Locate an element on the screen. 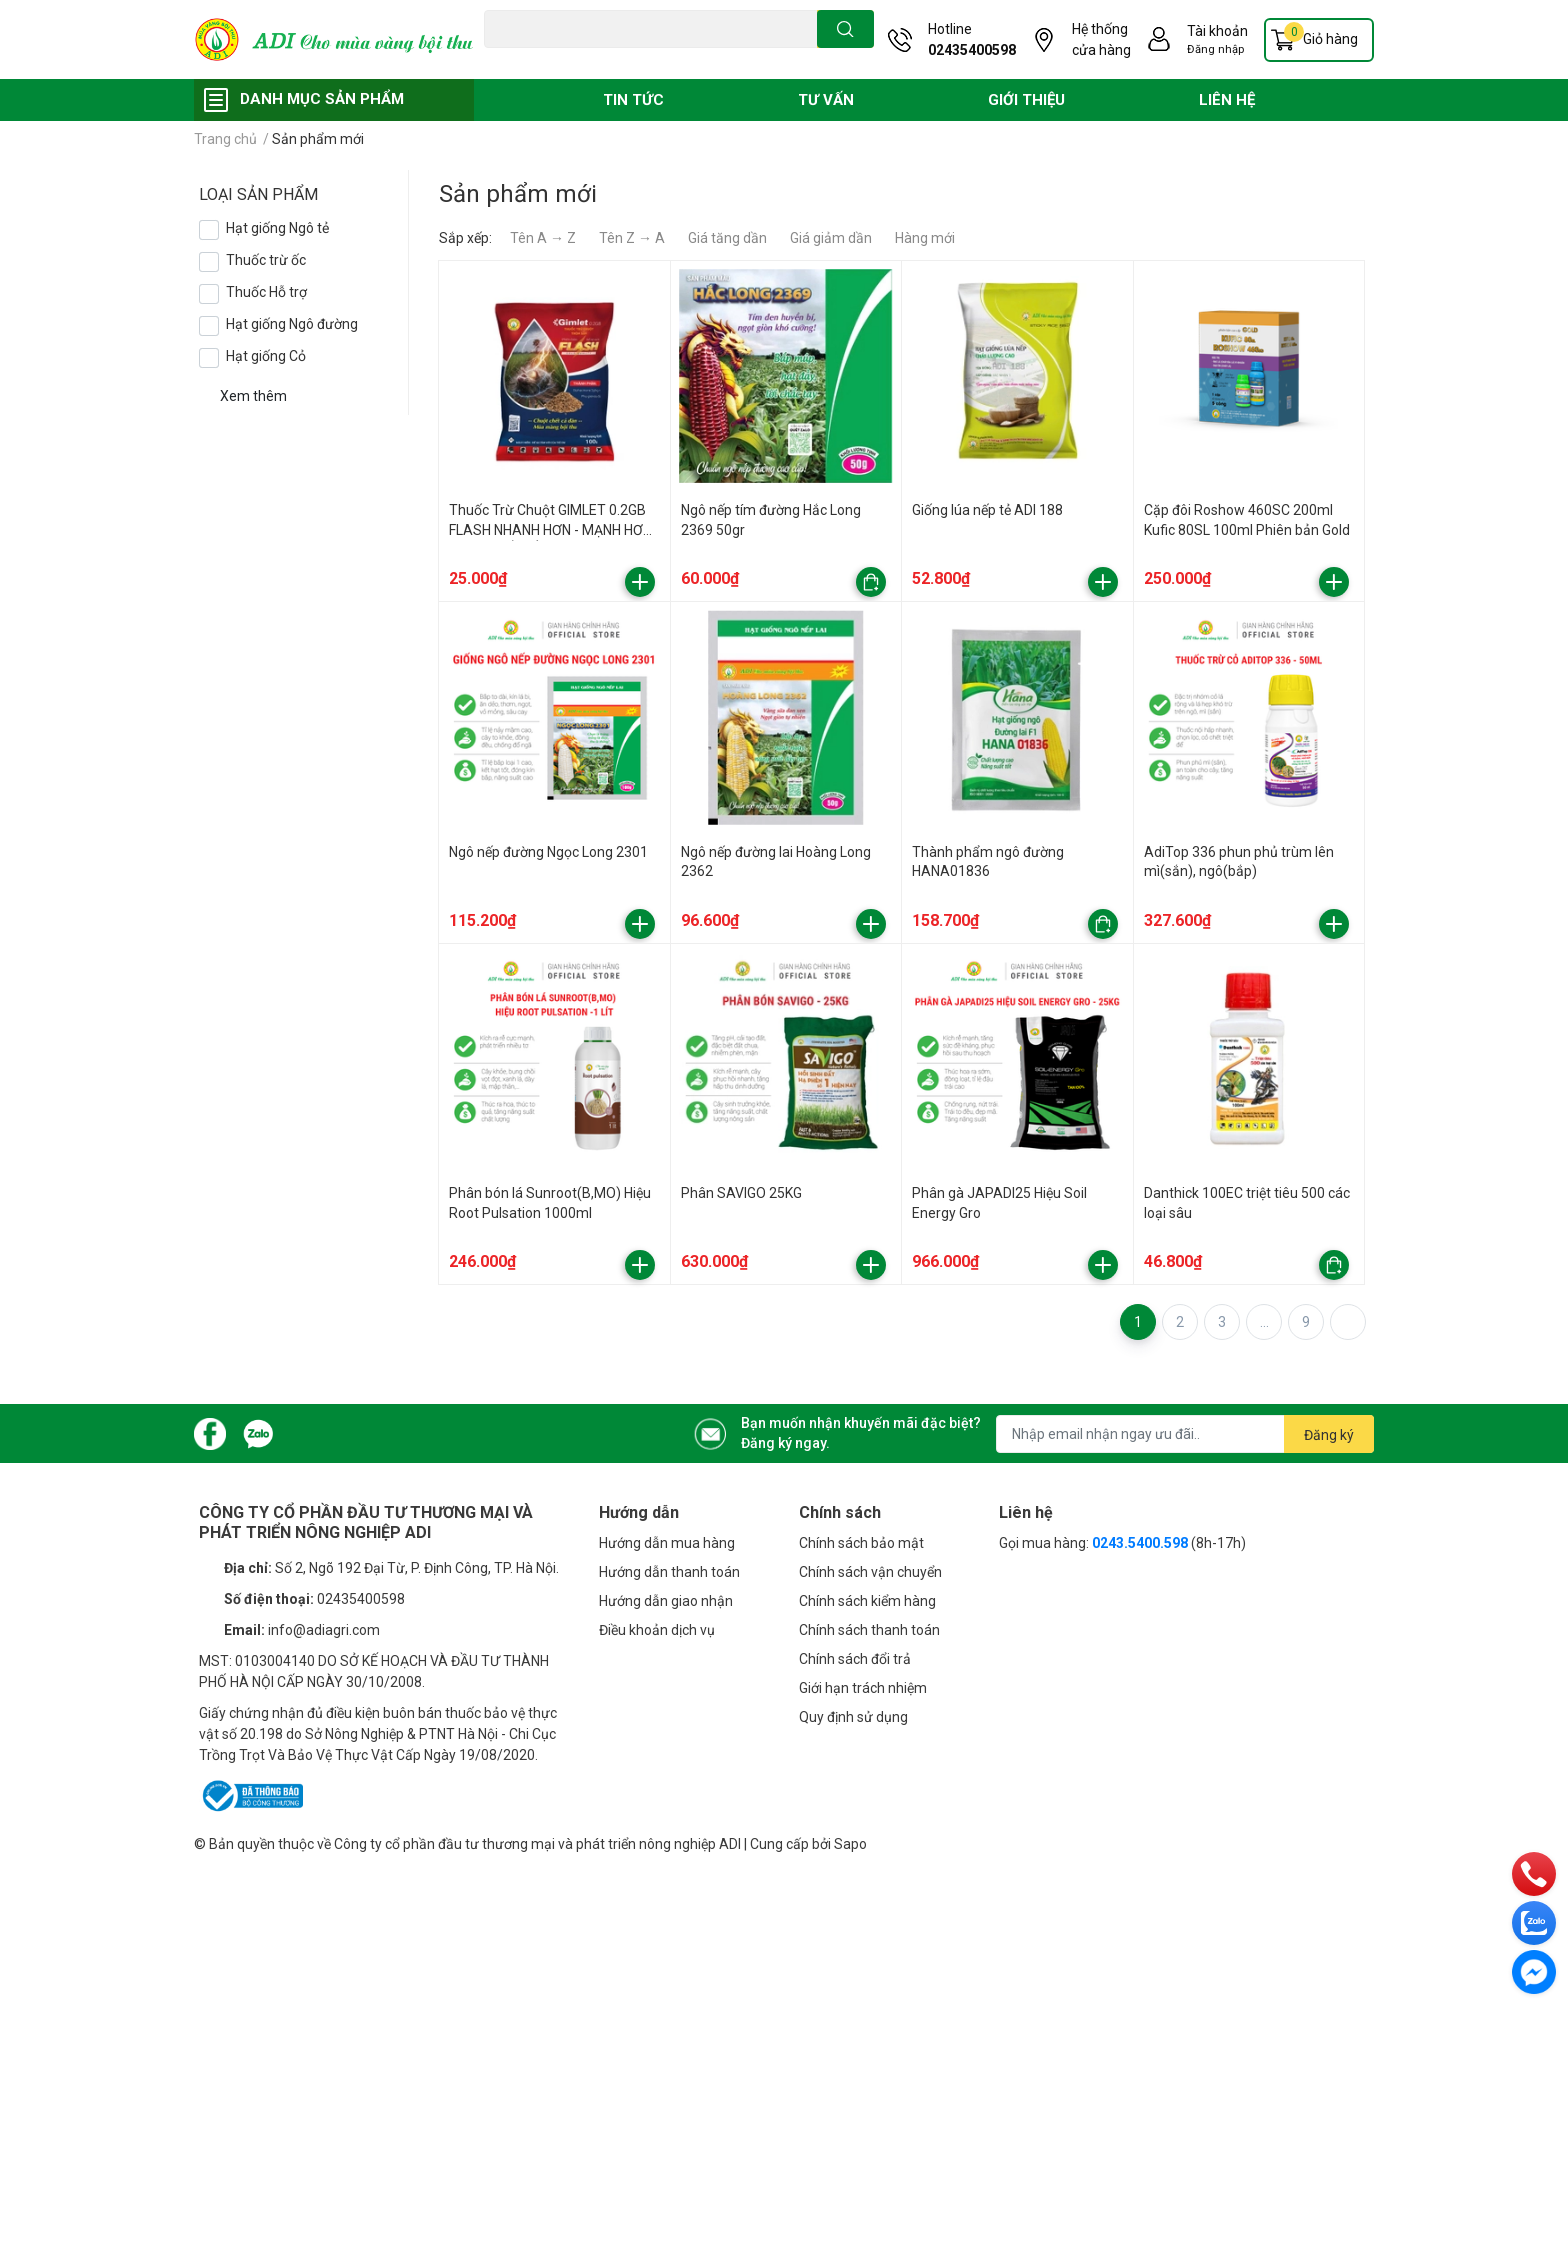  ... is located at coordinates (1264, 1322).